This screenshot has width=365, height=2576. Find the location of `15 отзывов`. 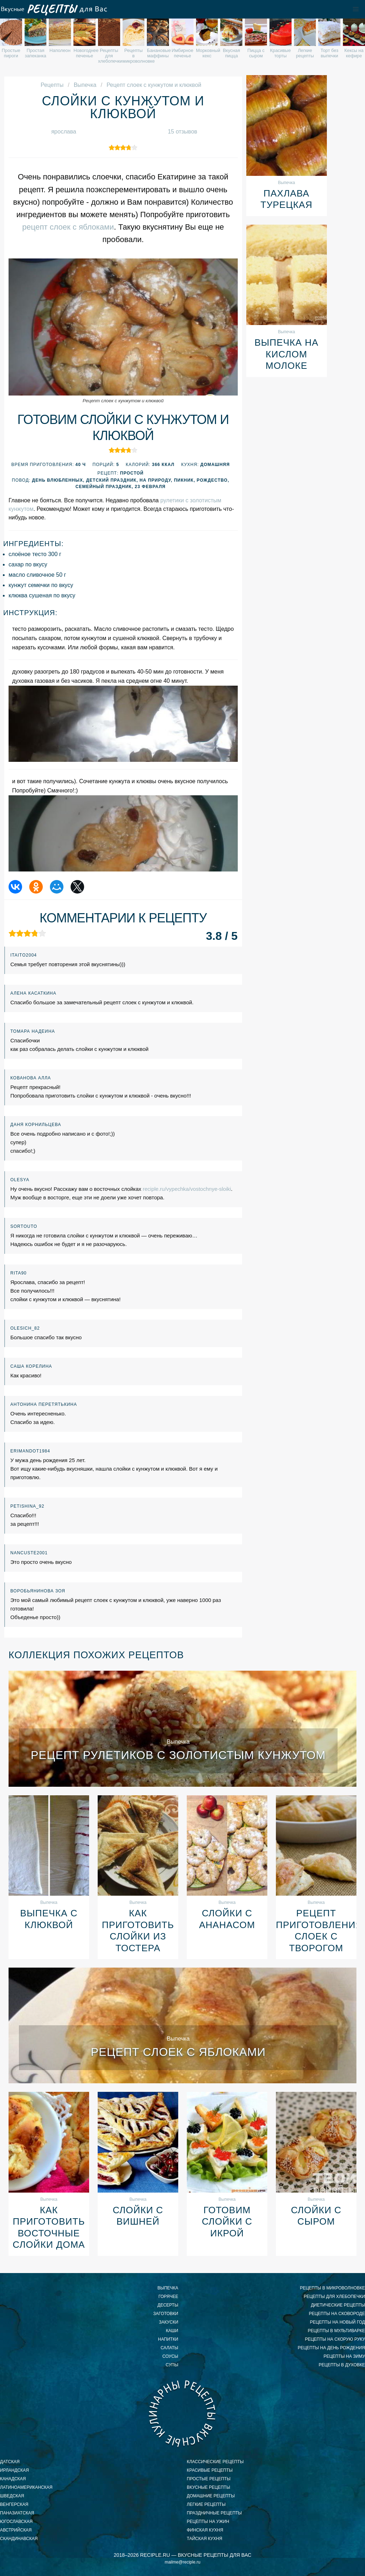

15 отзывов is located at coordinates (182, 132).